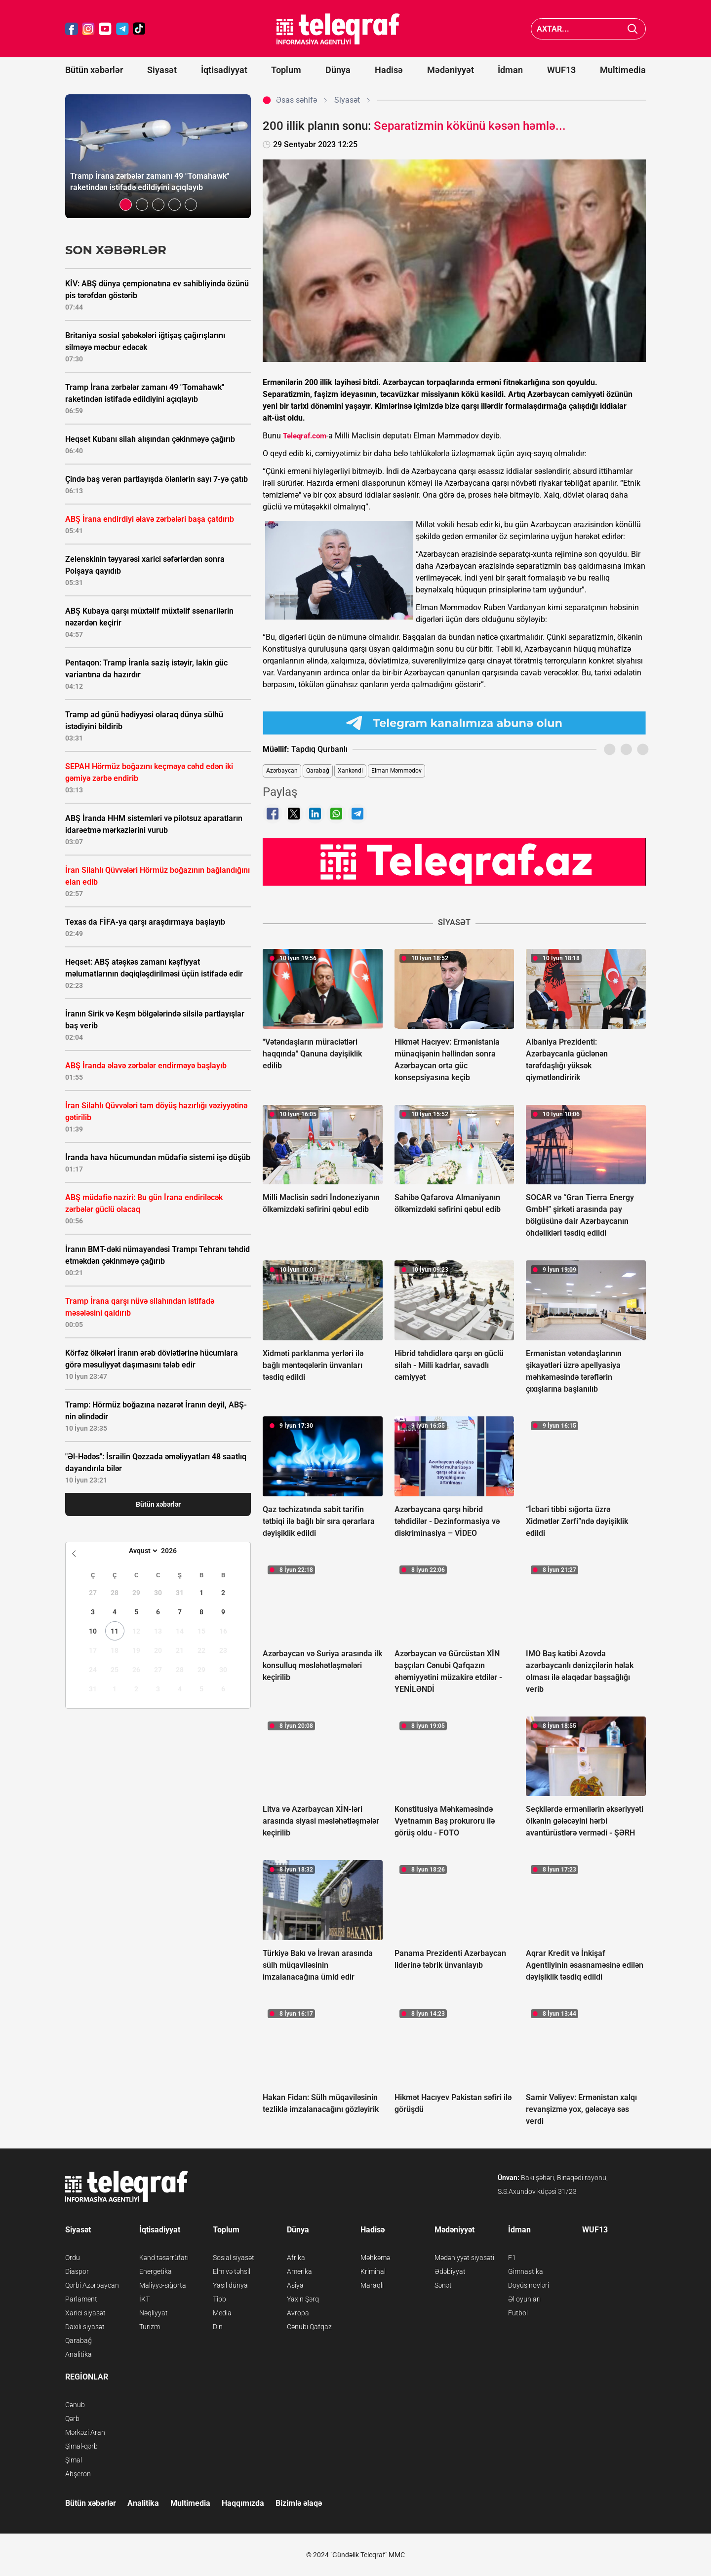  What do you see at coordinates (78, 2474) in the screenshot?
I see `Abşeron` at bounding box center [78, 2474].